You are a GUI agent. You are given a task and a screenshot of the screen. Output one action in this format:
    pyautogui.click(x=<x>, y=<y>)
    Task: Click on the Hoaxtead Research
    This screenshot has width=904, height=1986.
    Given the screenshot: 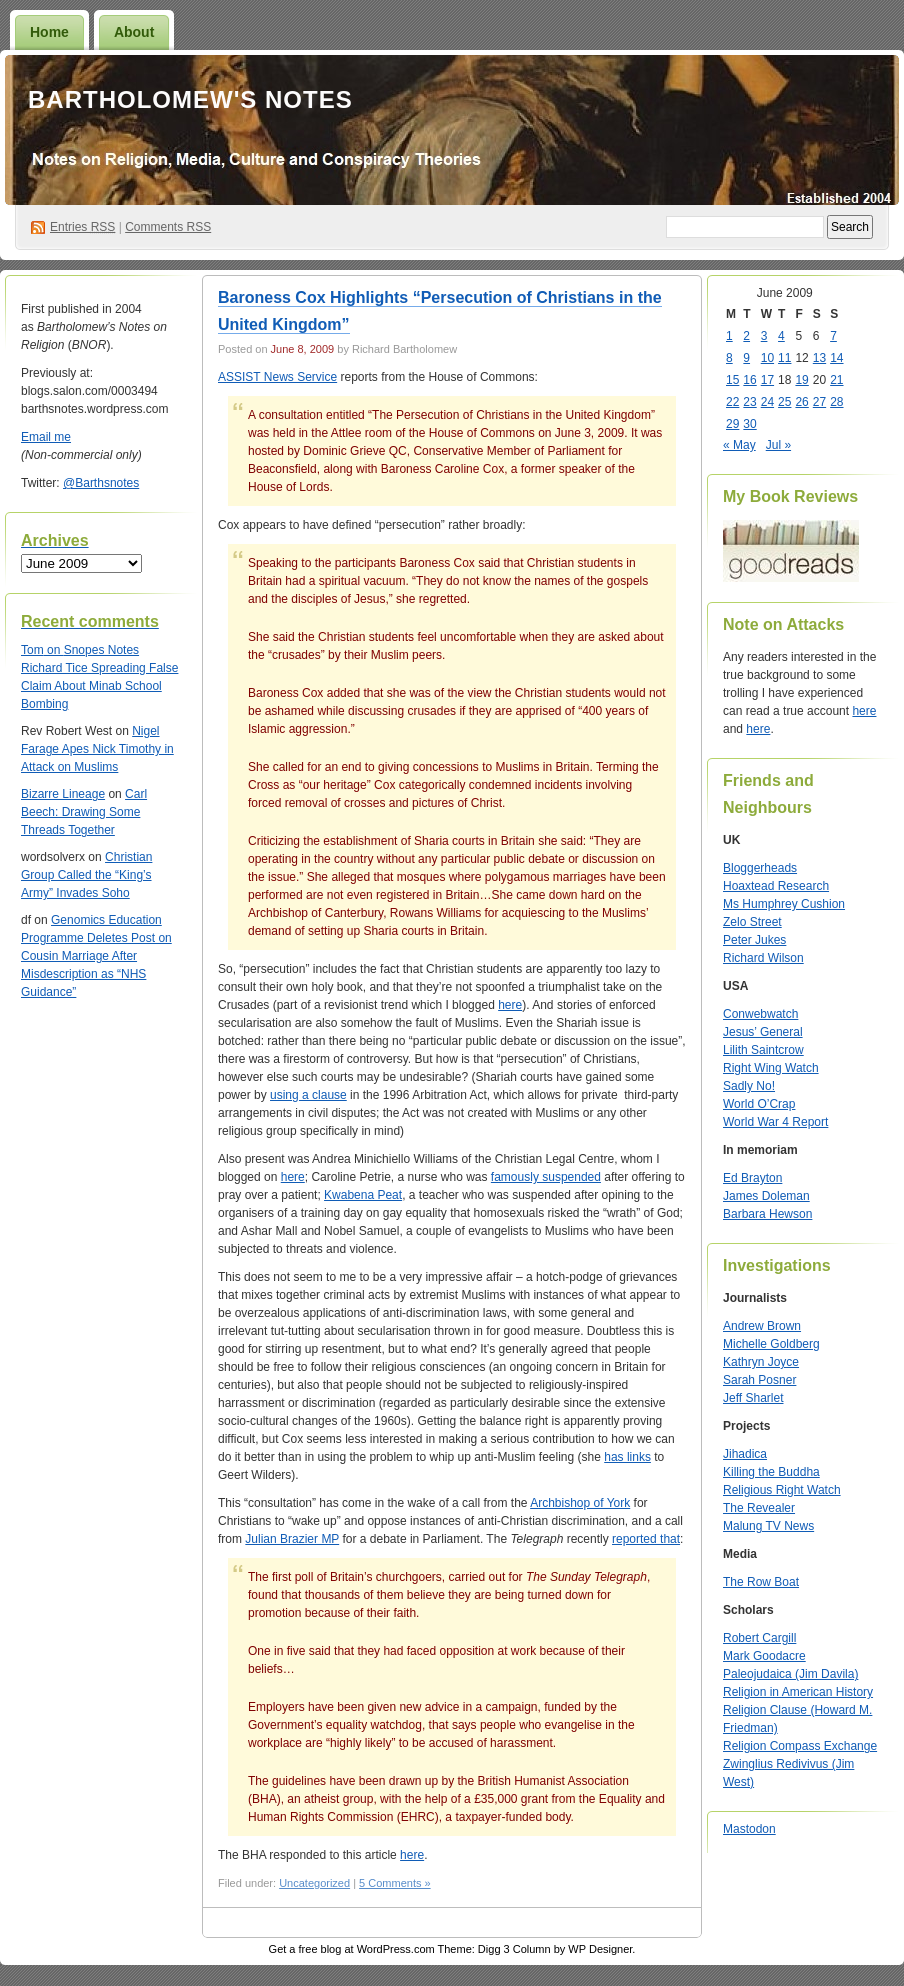 What is the action you would take?
    pyautogui.click(x=776, y=886)
    